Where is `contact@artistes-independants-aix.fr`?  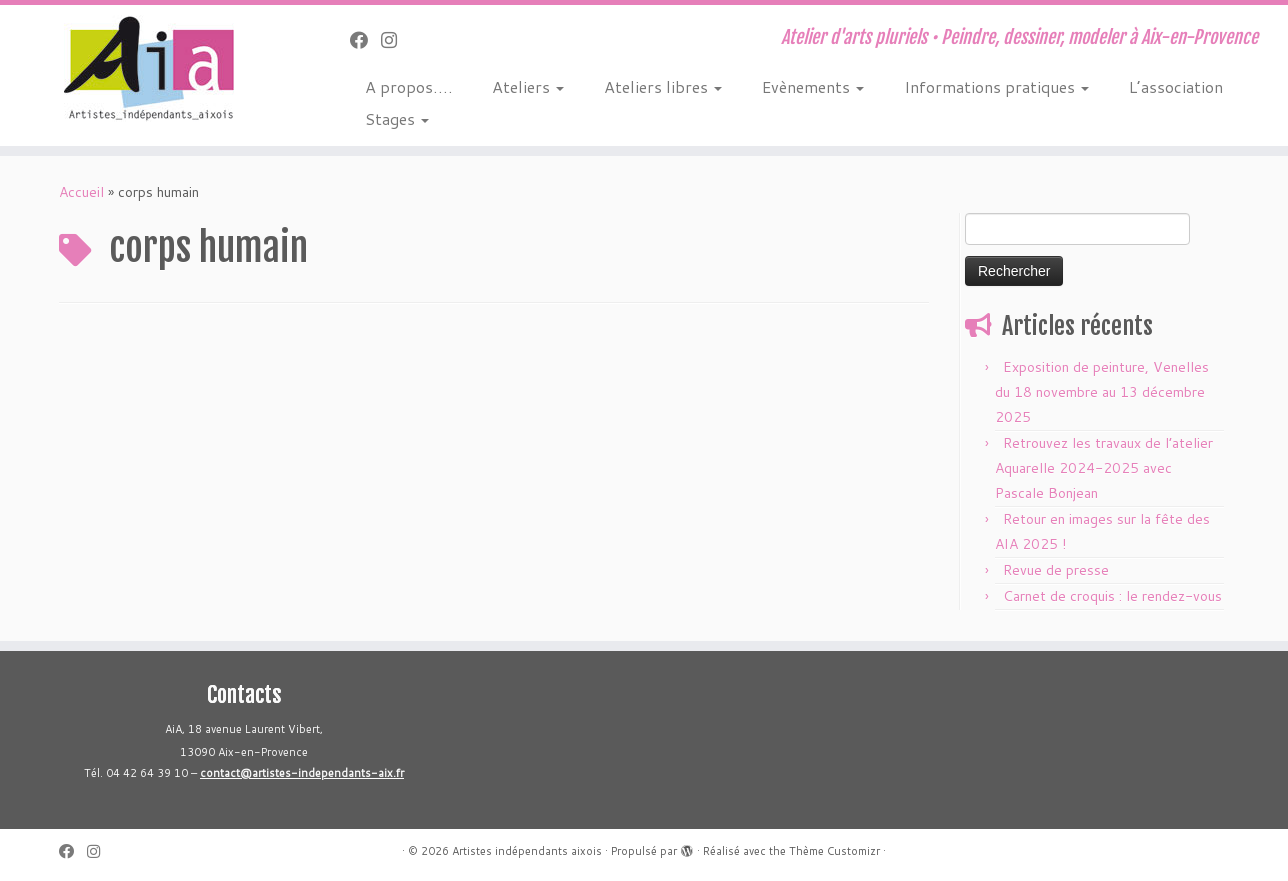 contact@artistes-independants-aix.fr is located at coordinates (302, 773).